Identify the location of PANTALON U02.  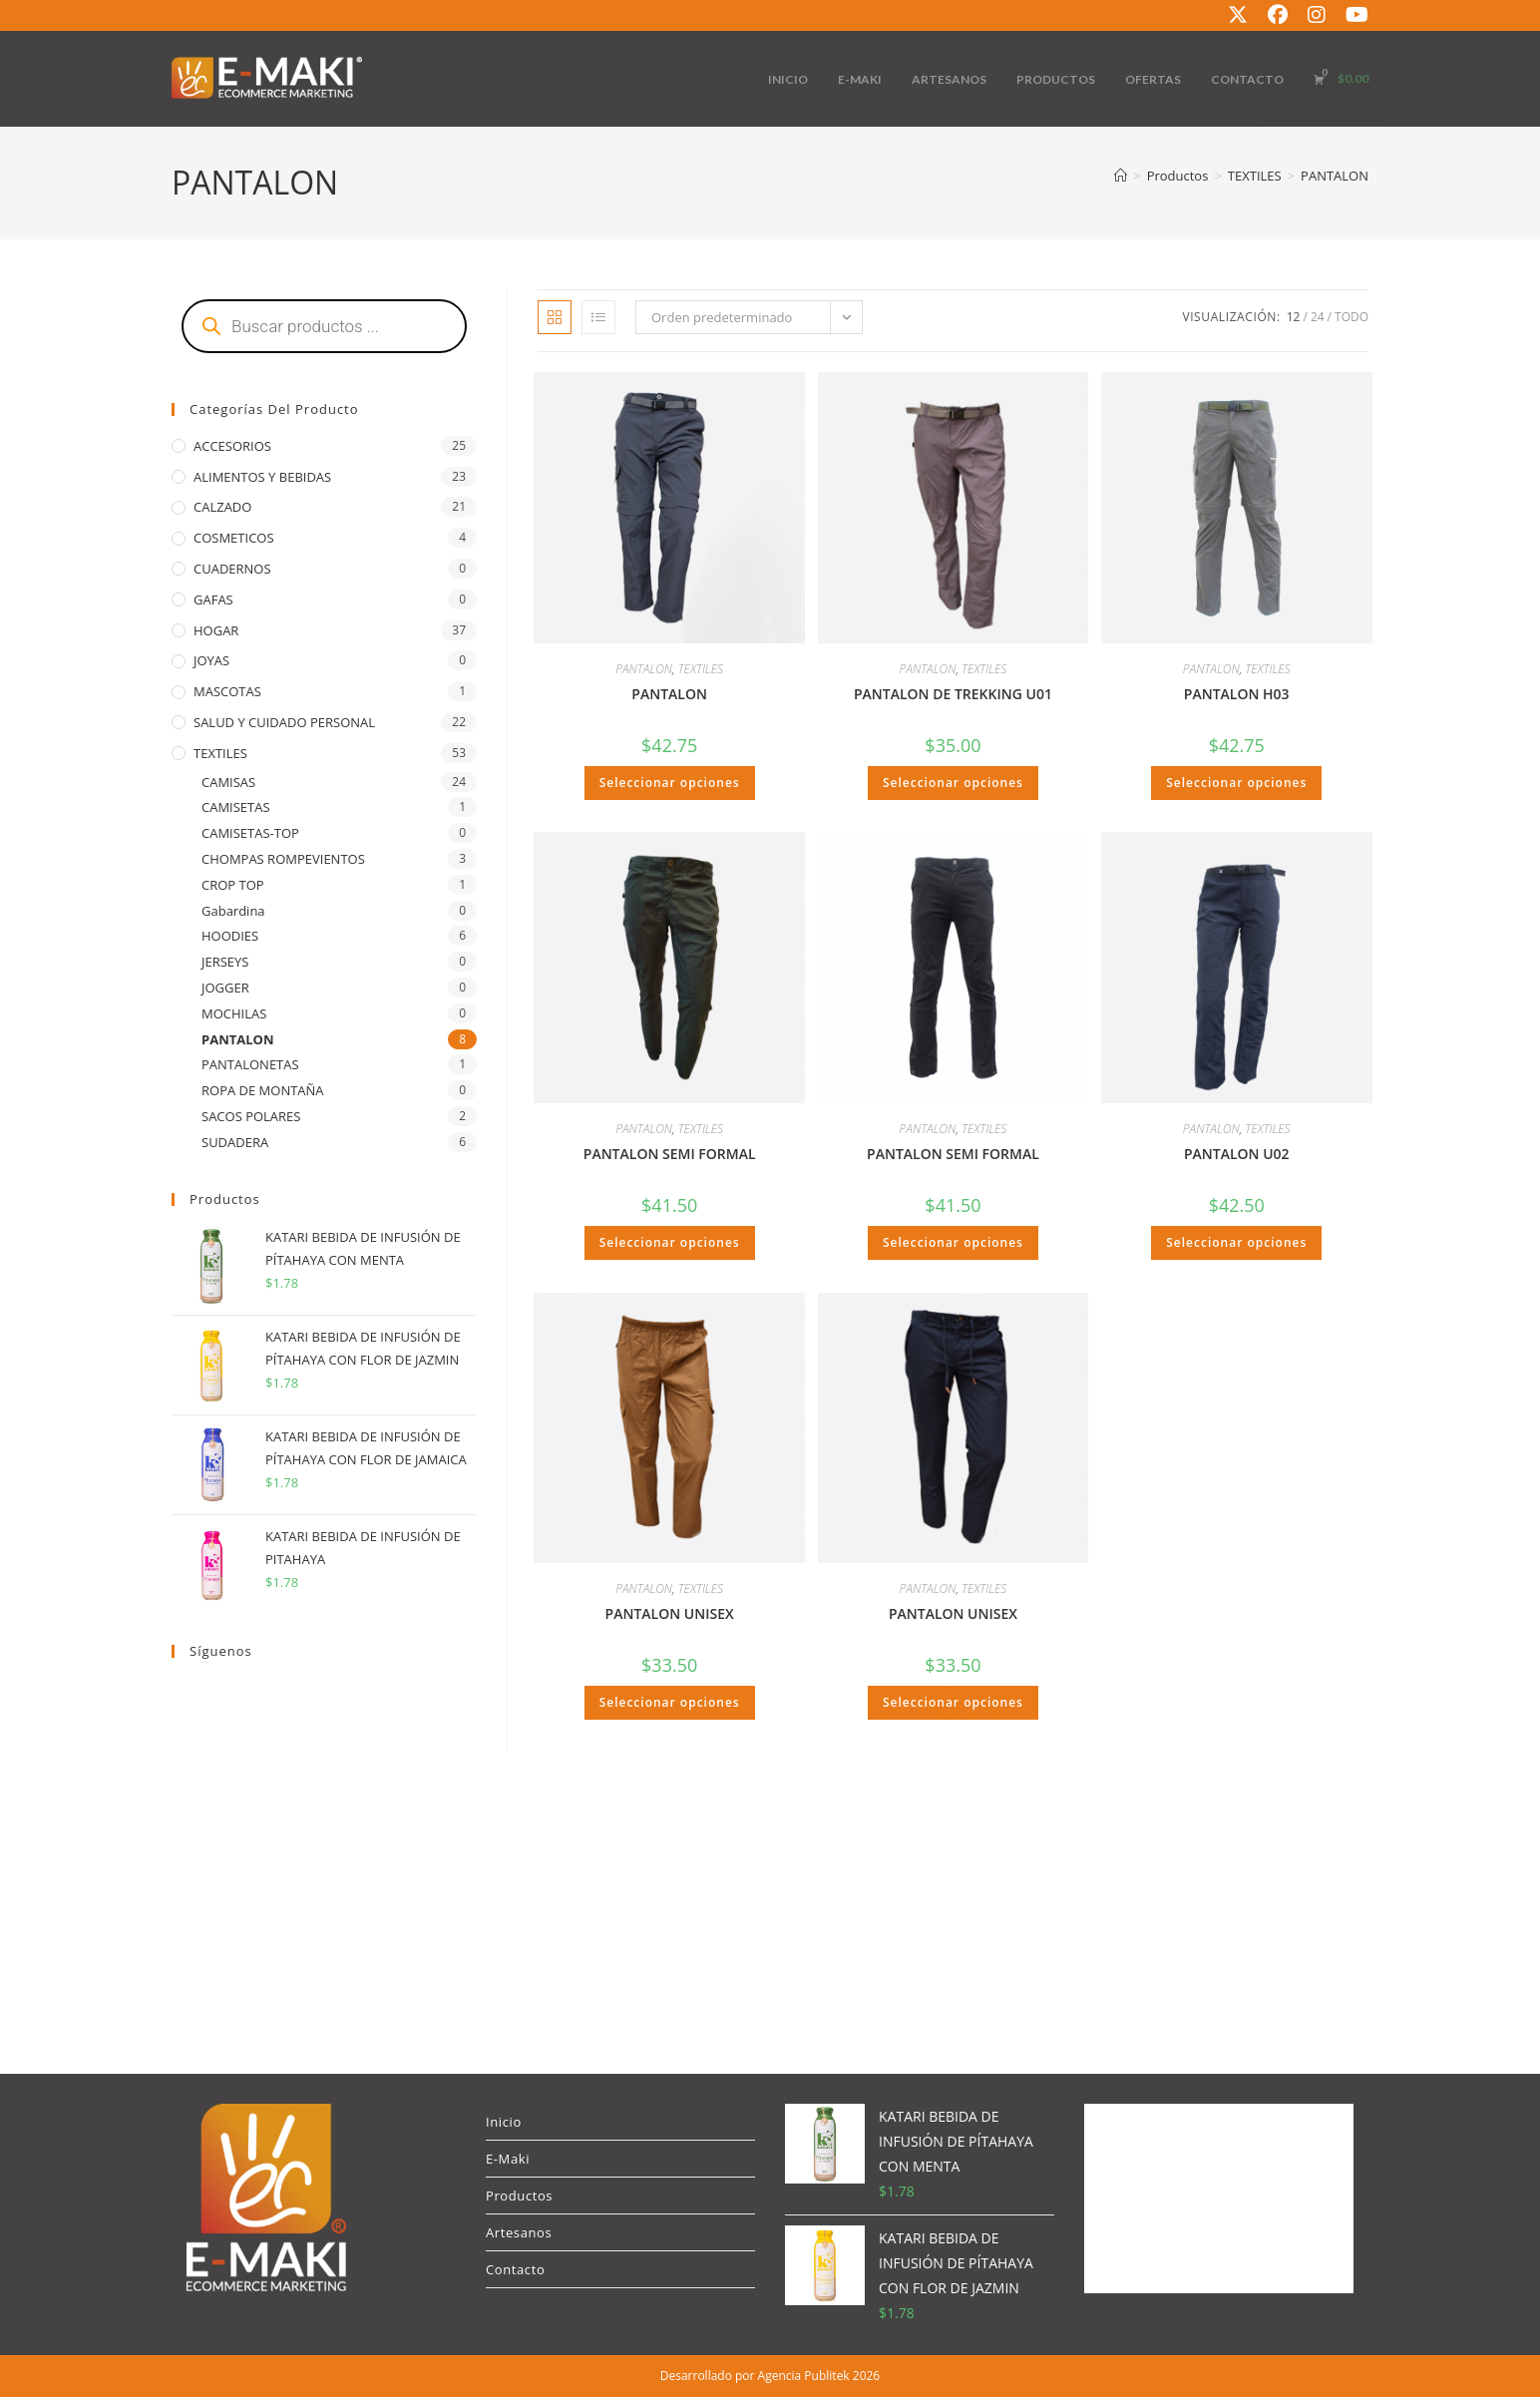
(1237, 1153).